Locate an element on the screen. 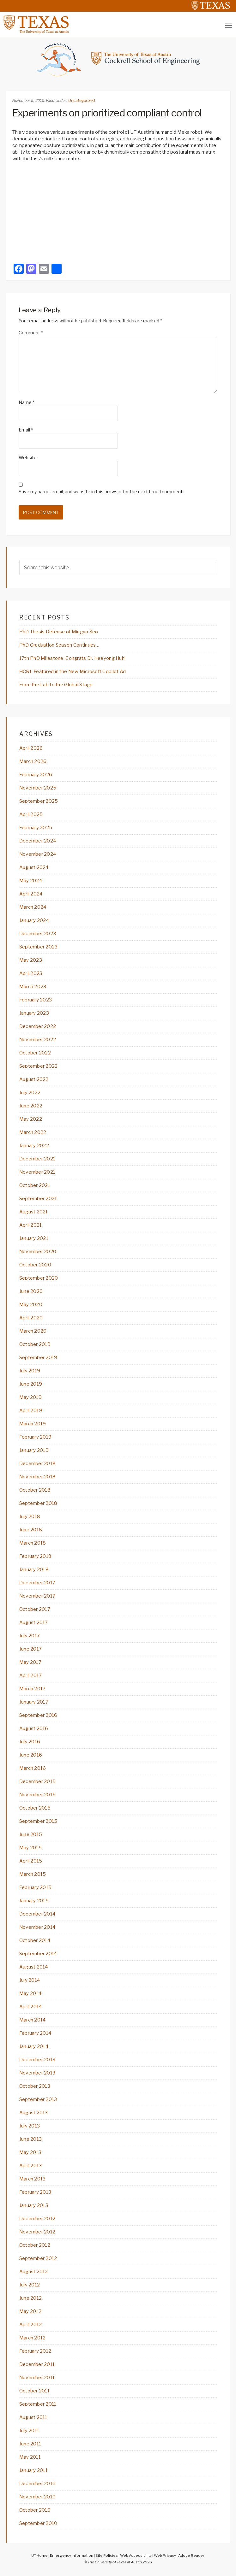 This screenshot has width=236, height=2576. March 2015 is located at coordinates (32, 1874).